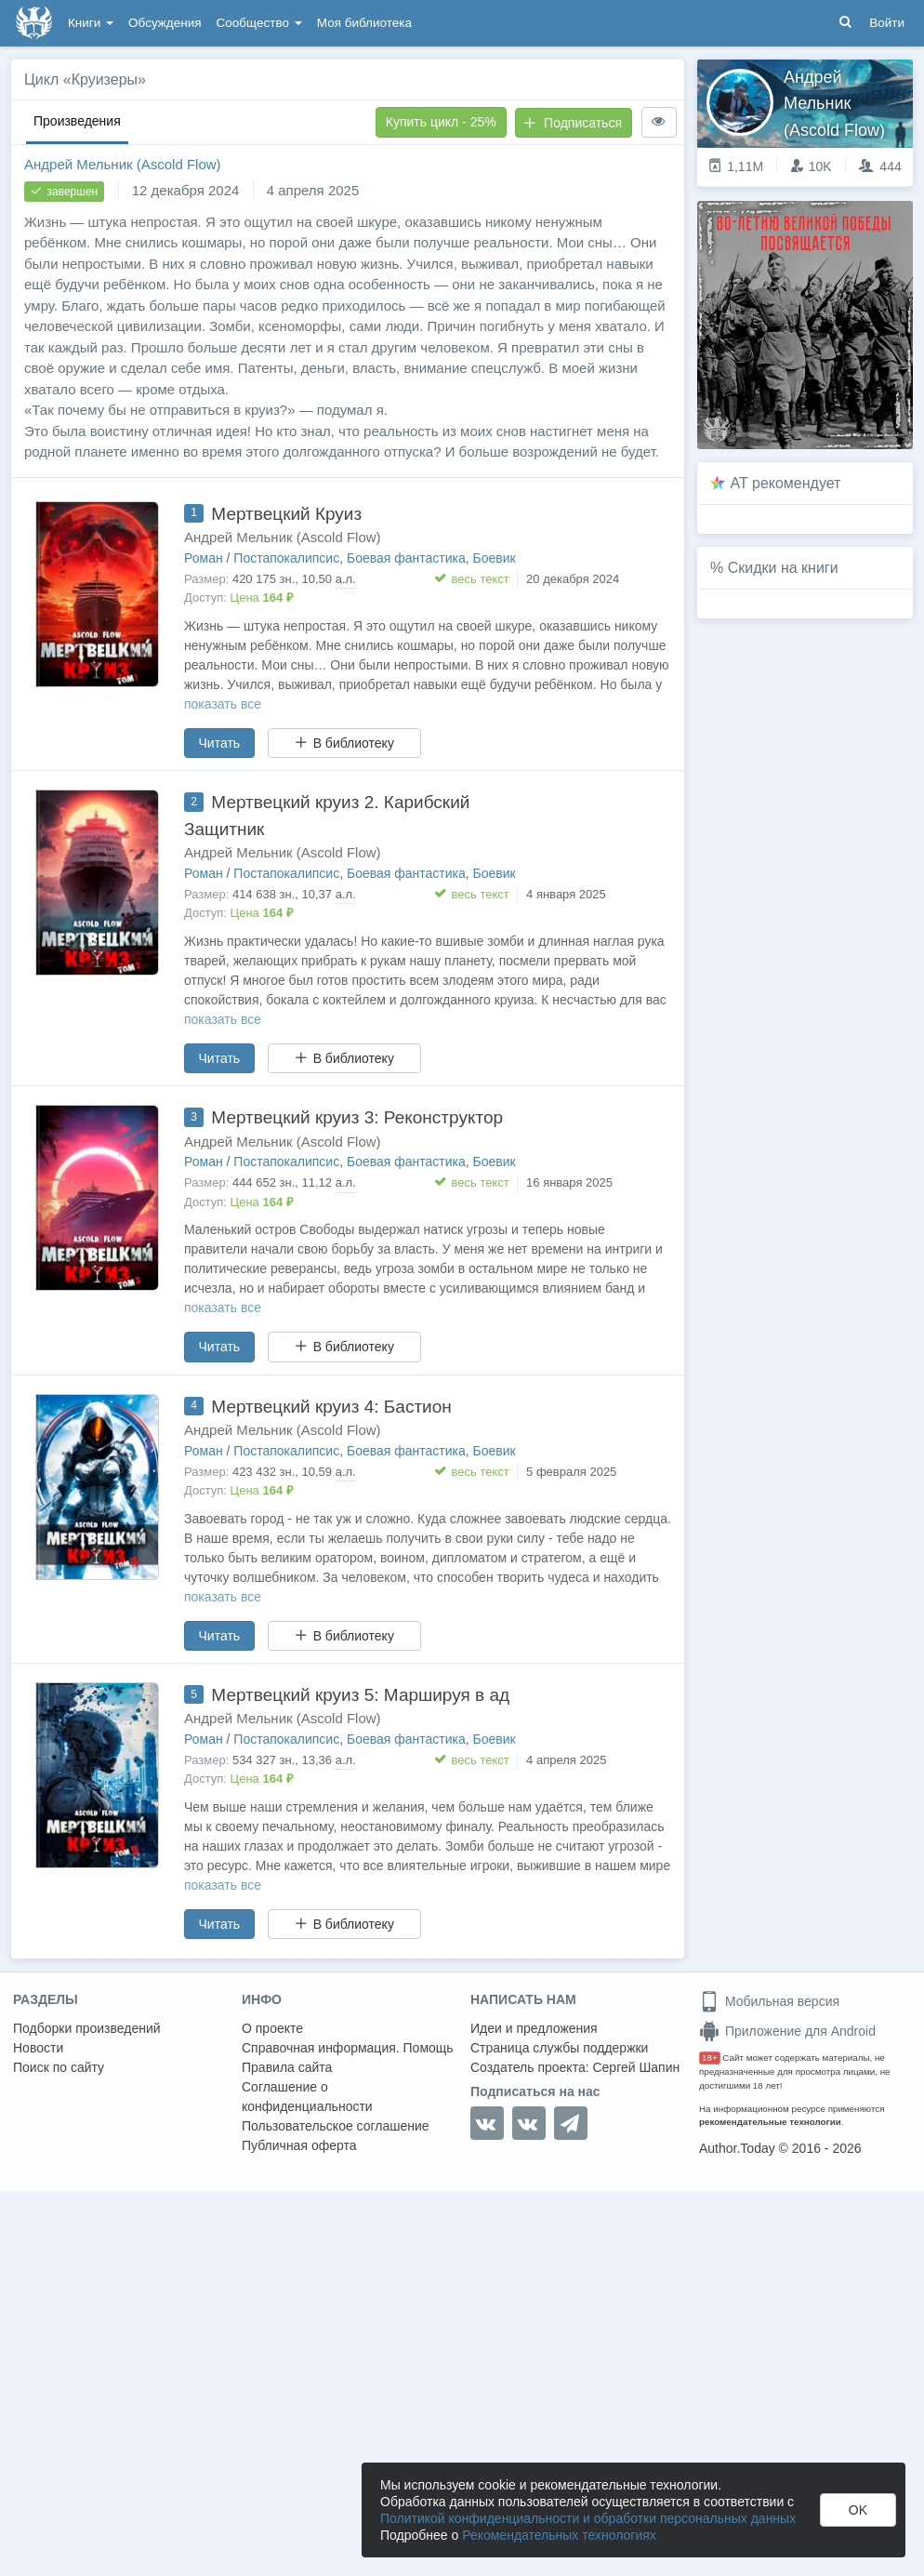  What do you see at coordinates (77, 120) in the screenshot?
I see `Произведения` at bounding box center [77, 120].